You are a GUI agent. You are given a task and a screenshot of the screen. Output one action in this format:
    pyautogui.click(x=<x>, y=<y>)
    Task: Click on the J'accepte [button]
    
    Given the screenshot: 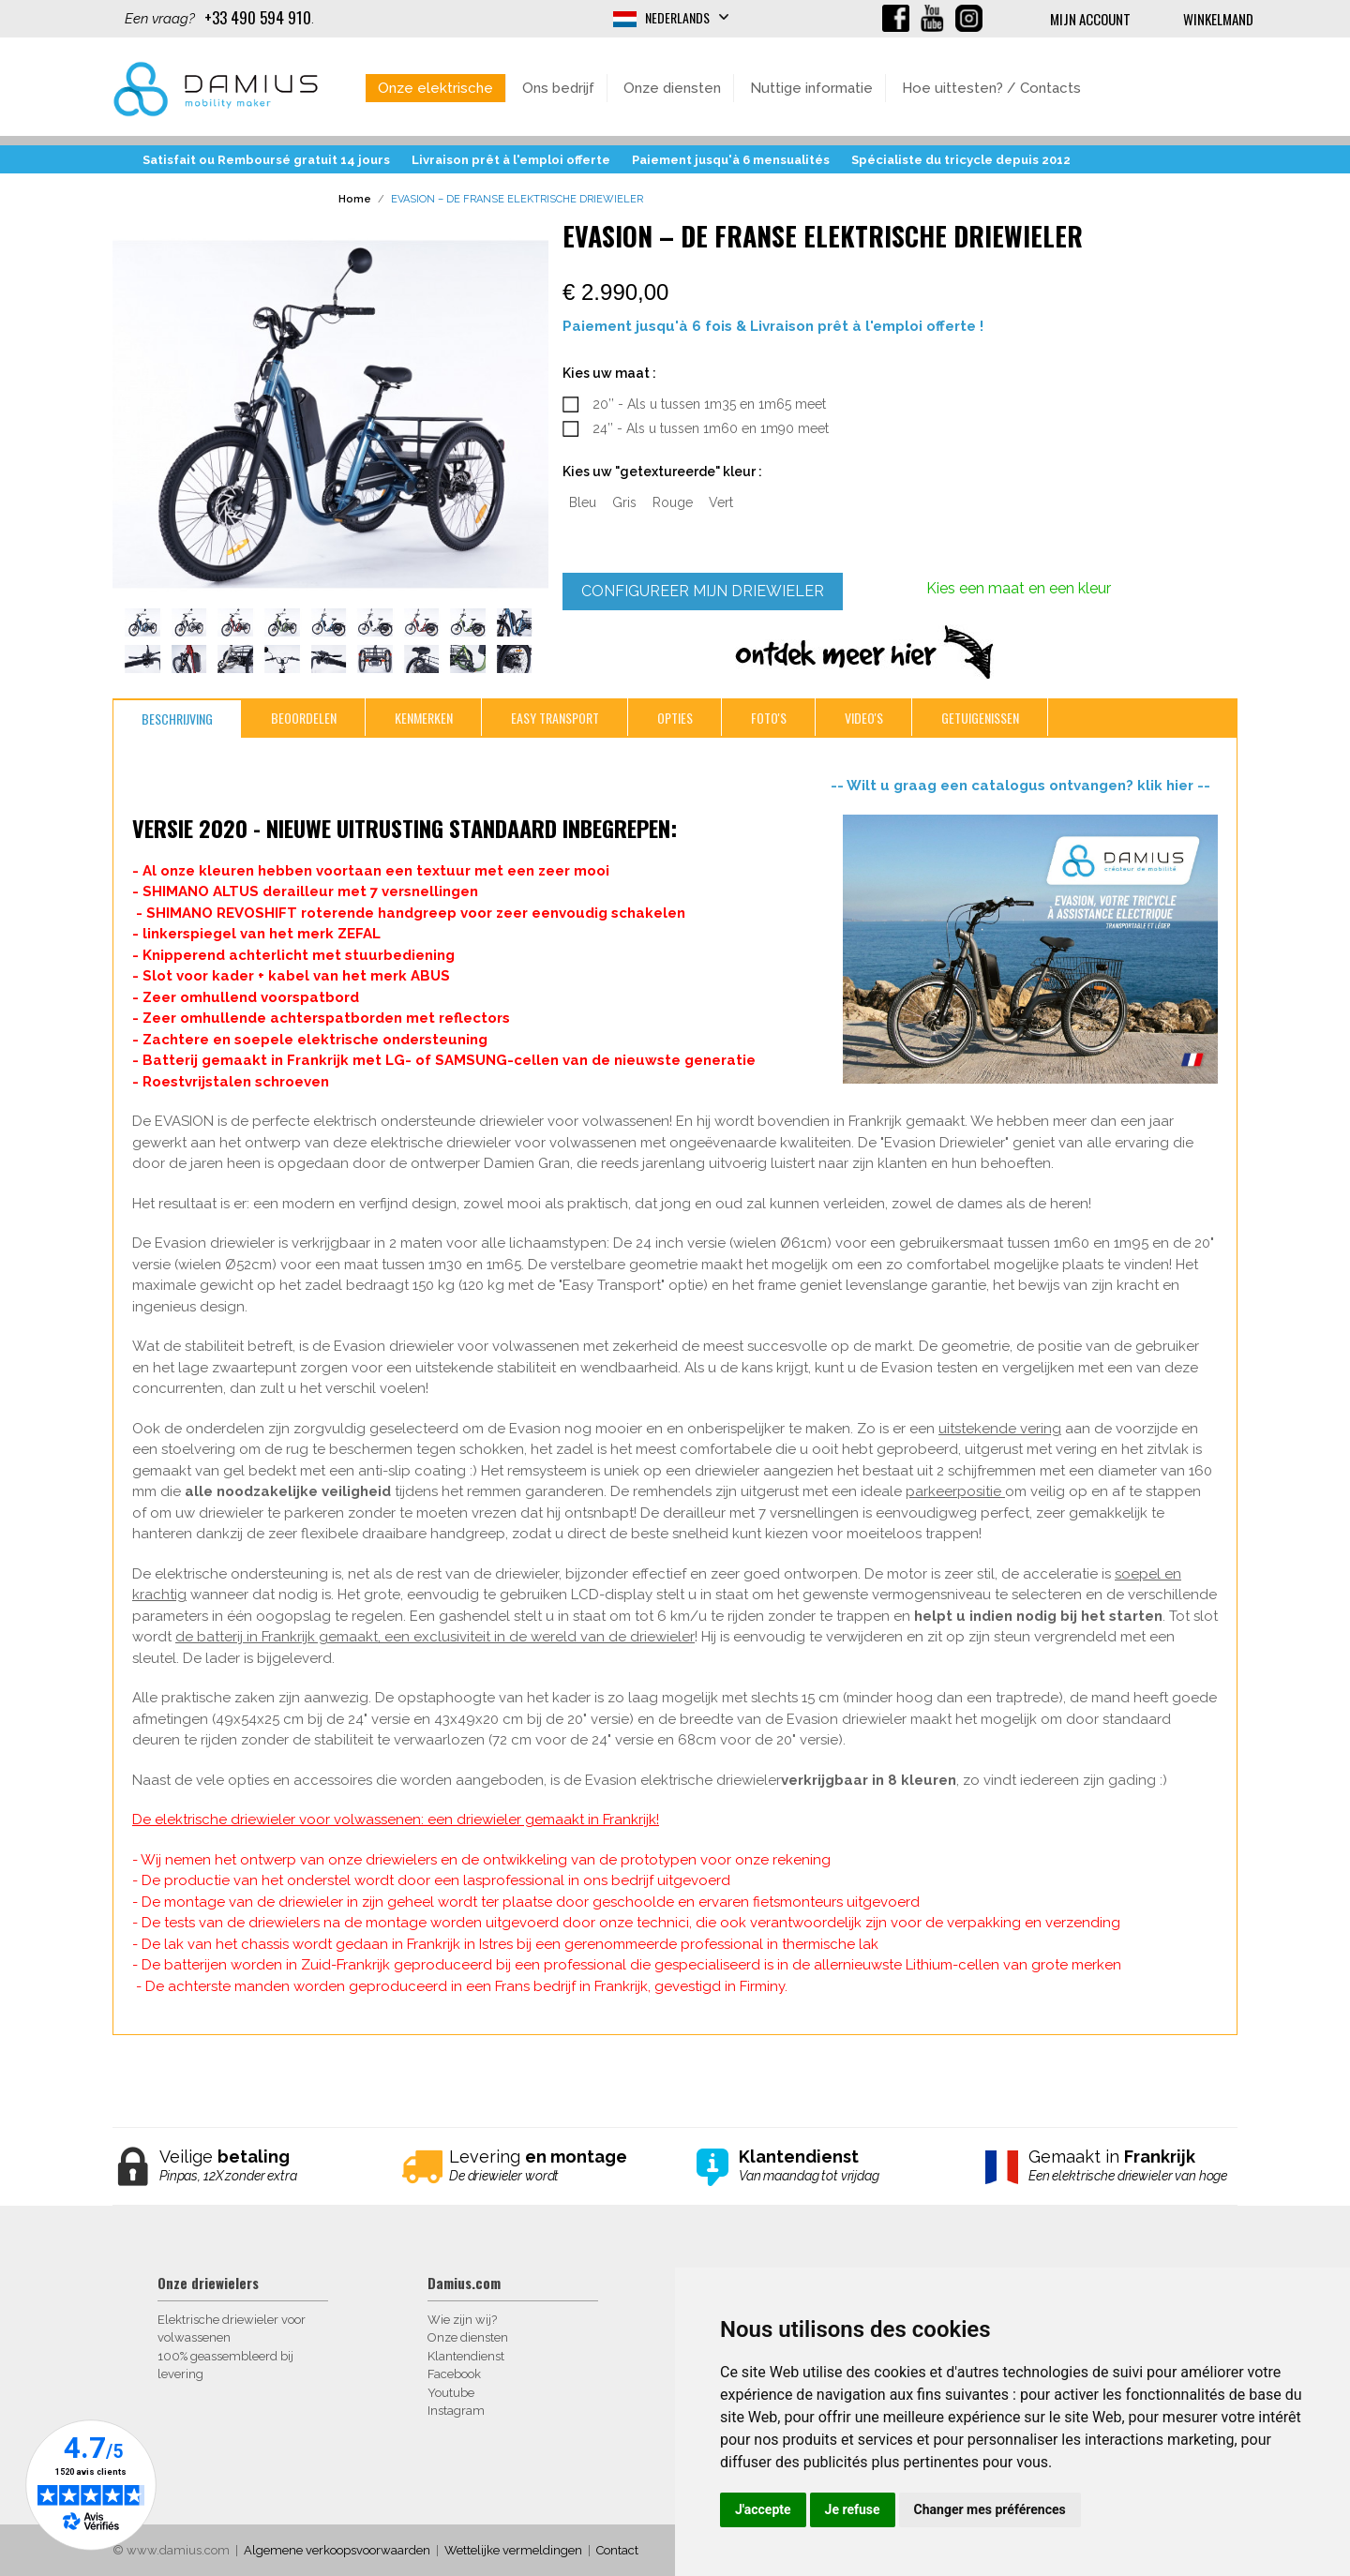 What is the action you would take?
    pyautogui.click(x=763, y=2509)
    